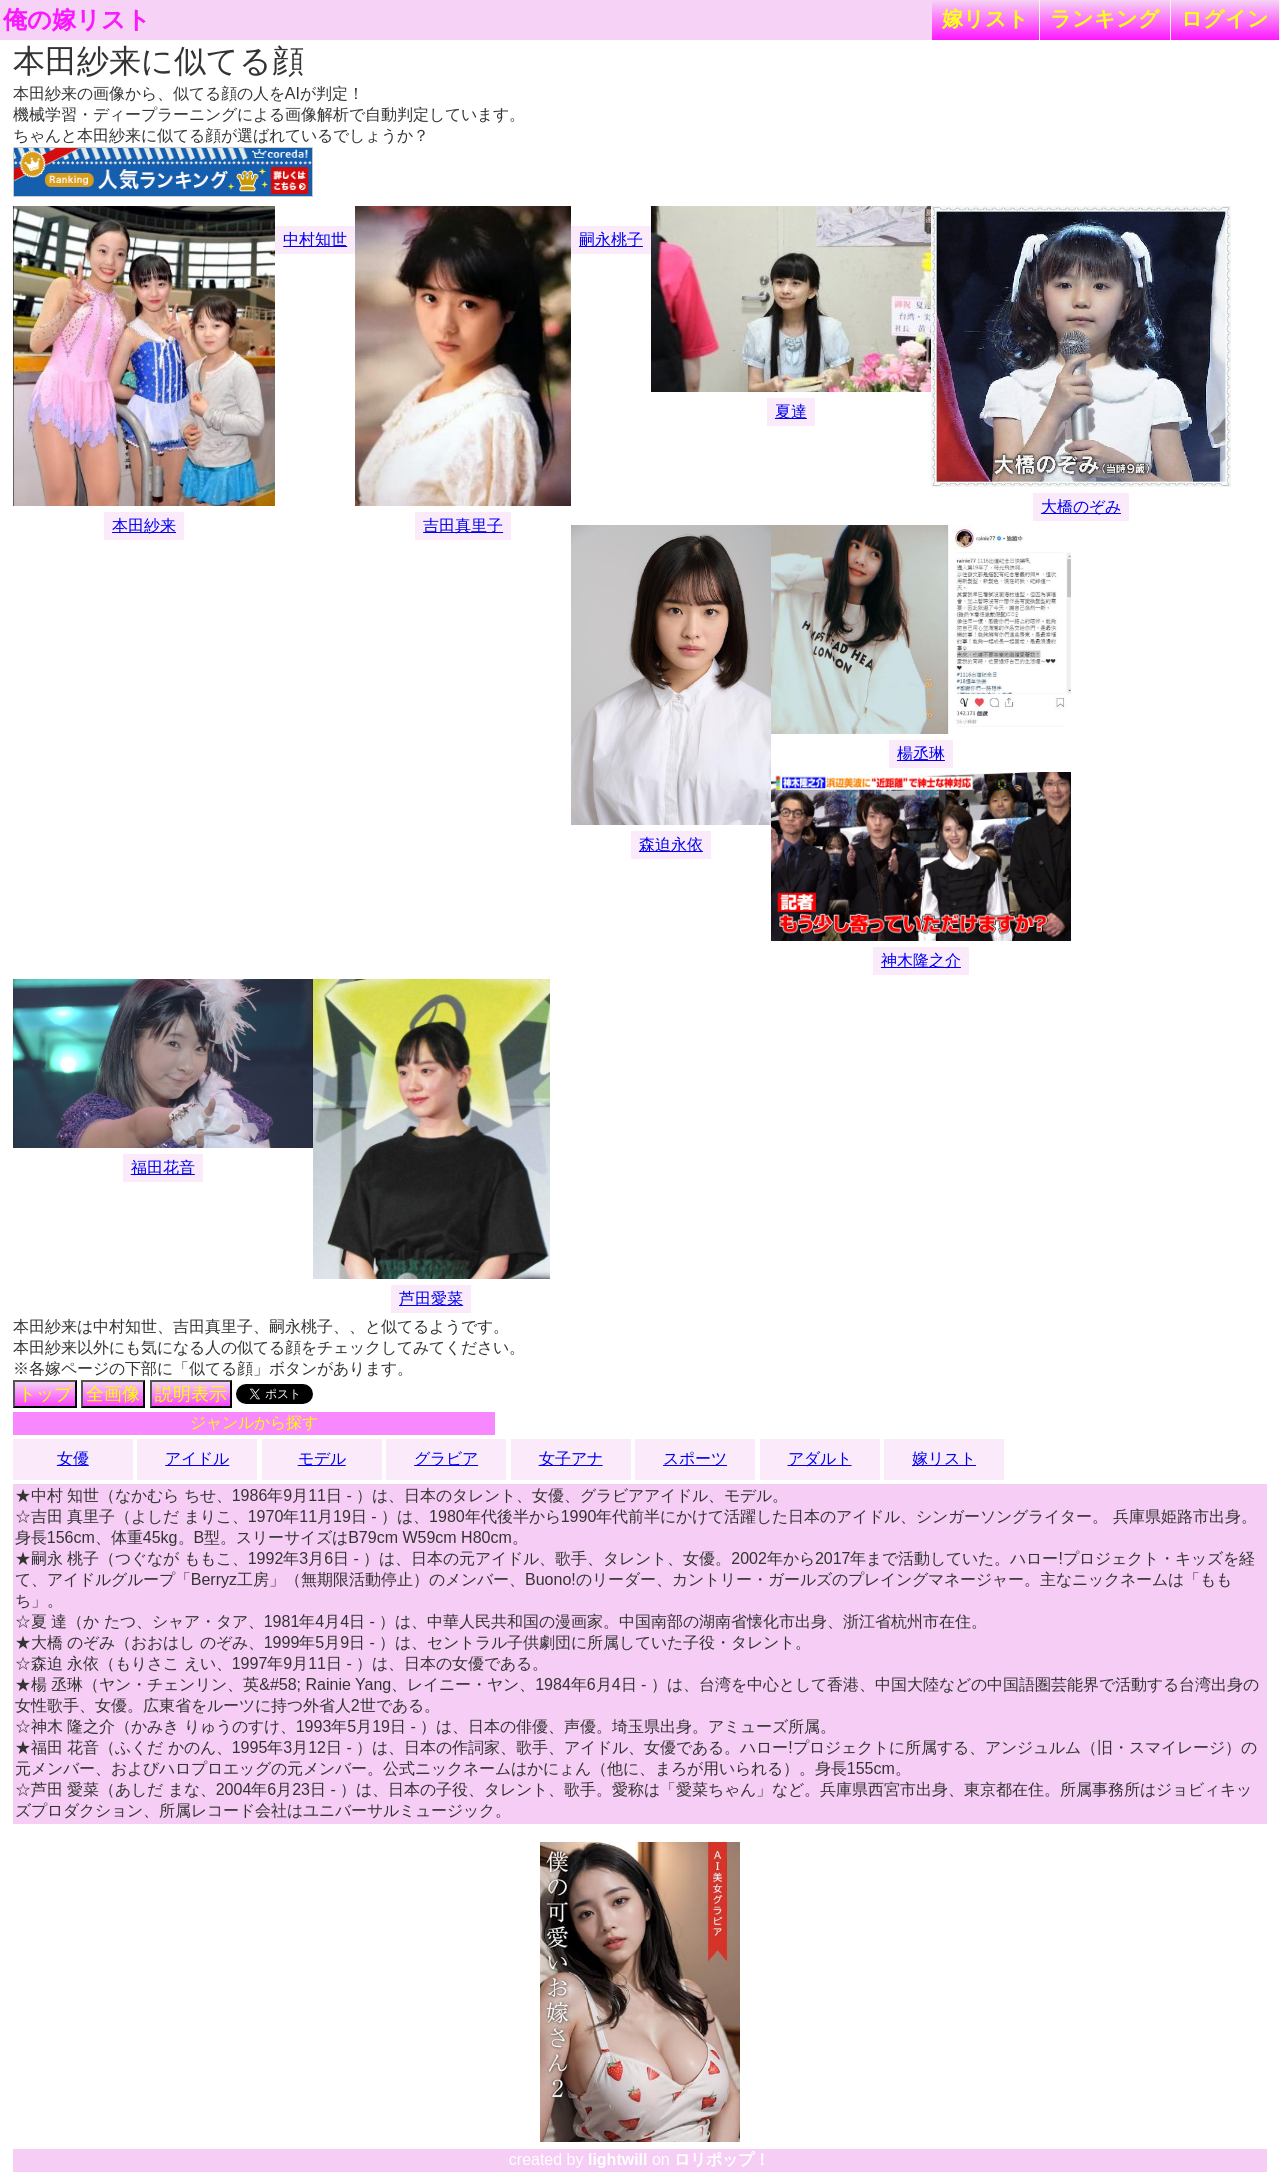 The image size is (1280, 2172). What do you see at coordinates (921, 753) in the screenshot?
I see `楊丞琳` at bounding box center [921, 753].